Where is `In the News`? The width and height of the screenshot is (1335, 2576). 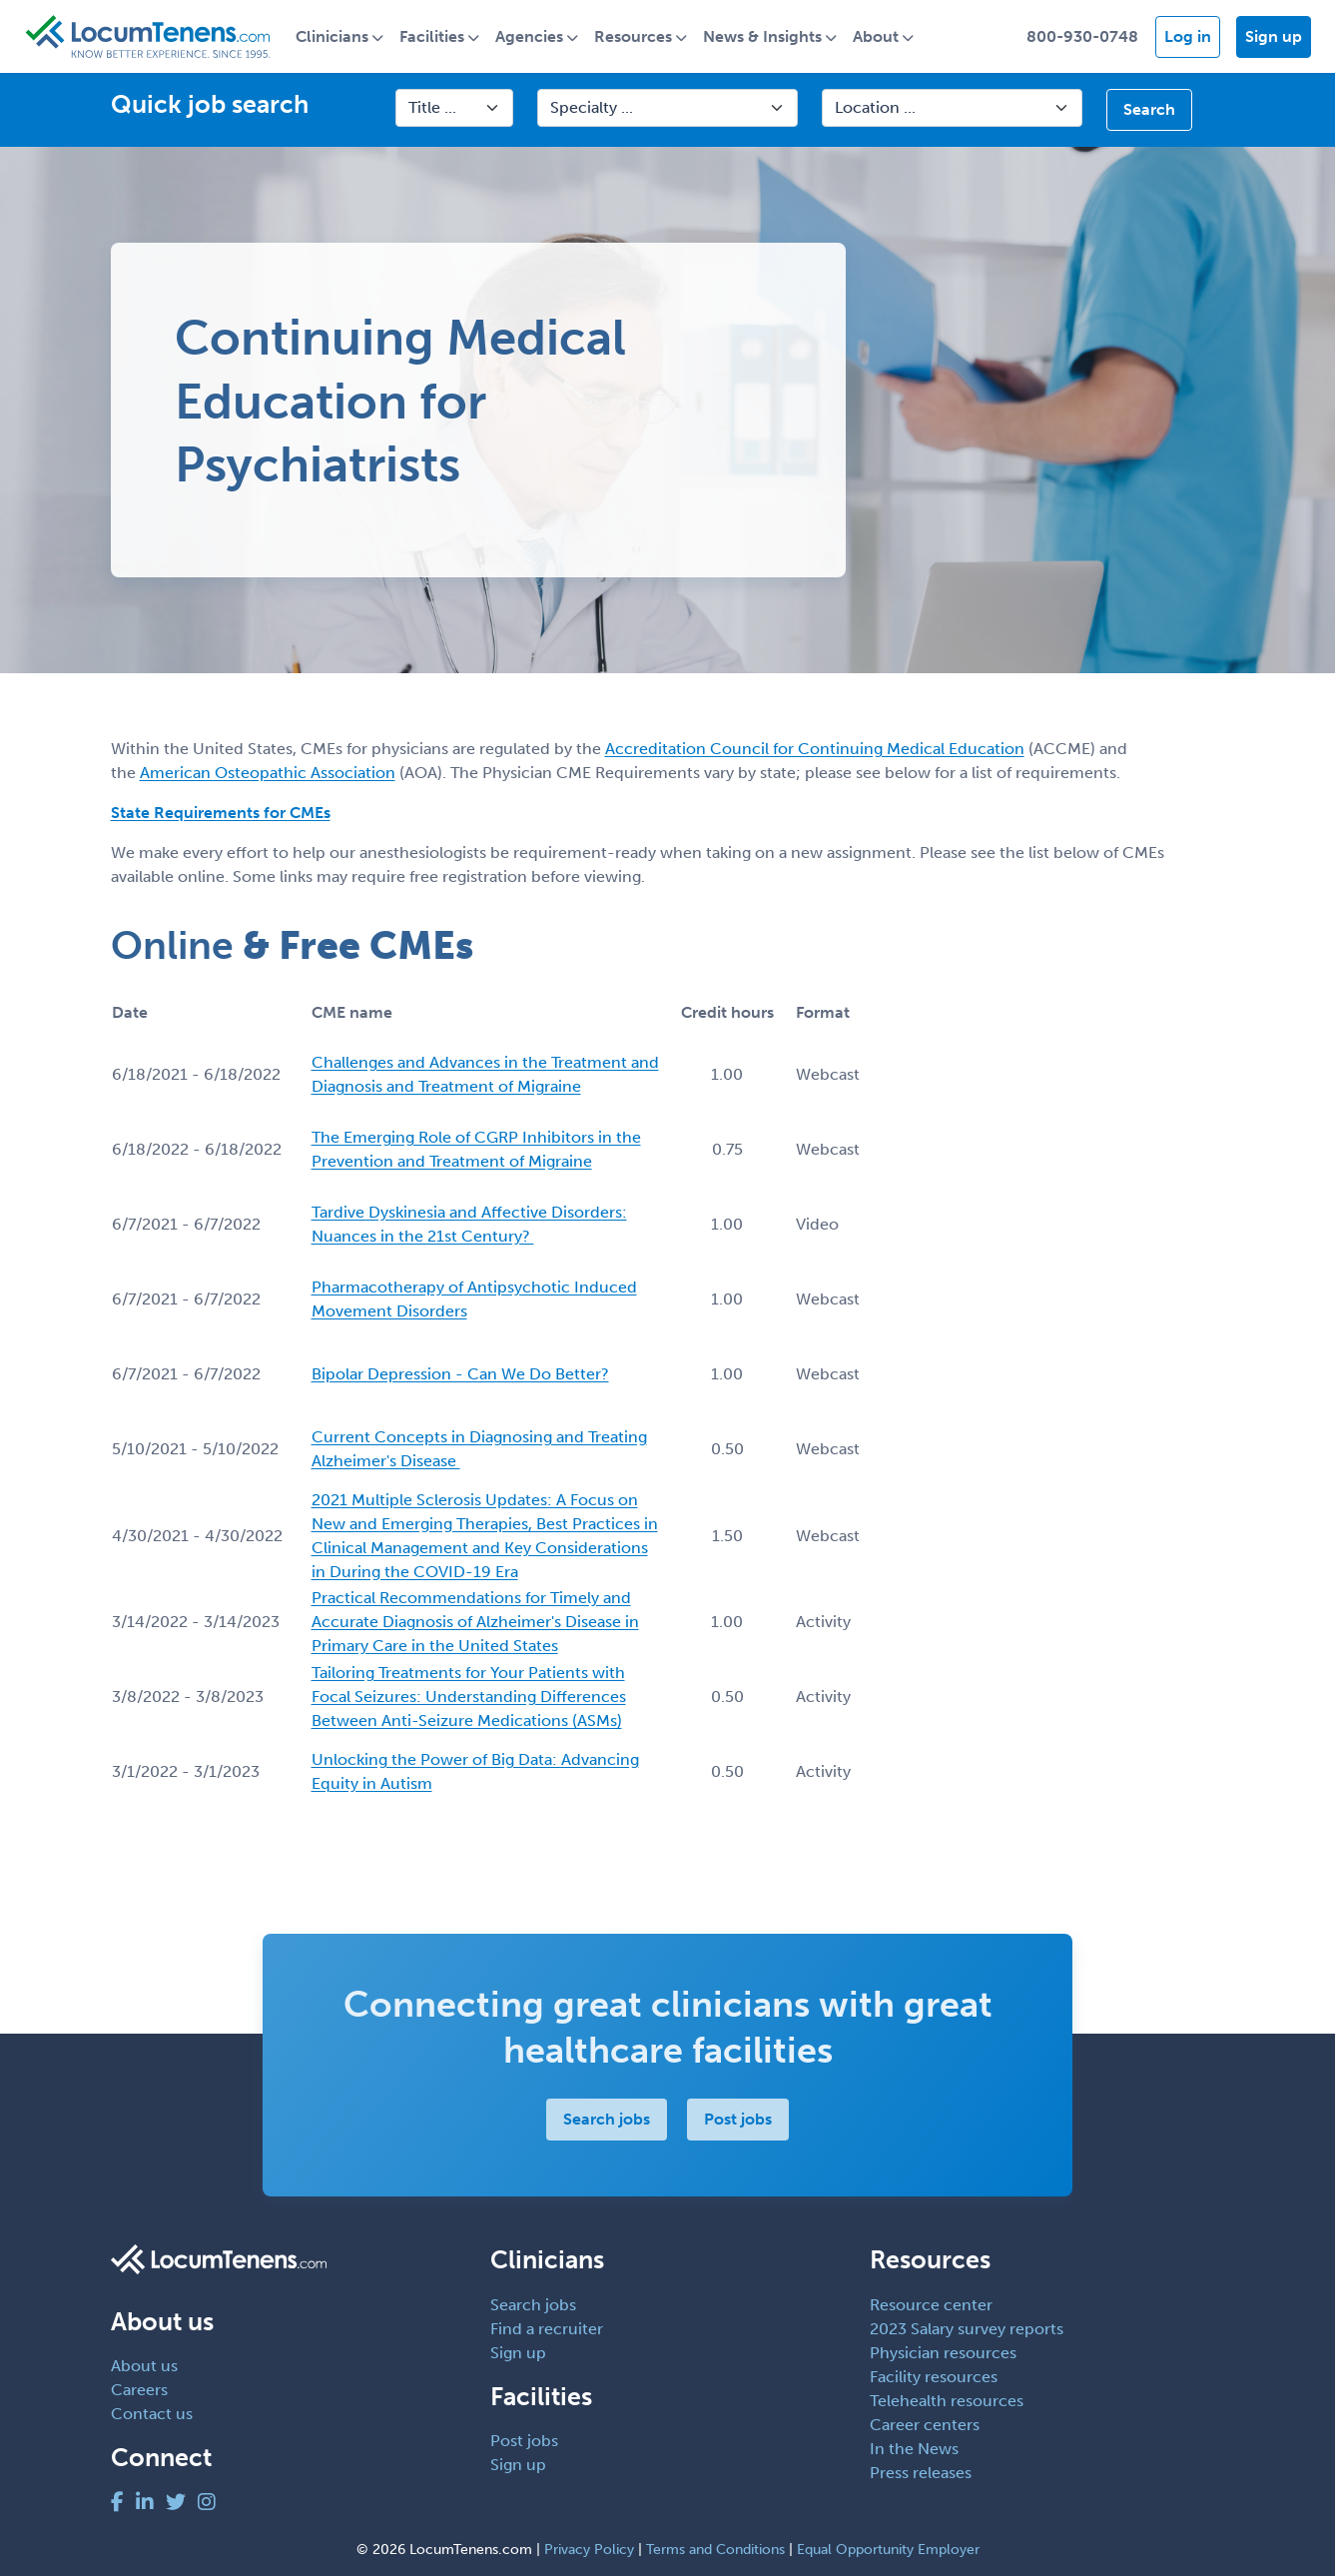 In the News is located at coordinates (914, 2448).